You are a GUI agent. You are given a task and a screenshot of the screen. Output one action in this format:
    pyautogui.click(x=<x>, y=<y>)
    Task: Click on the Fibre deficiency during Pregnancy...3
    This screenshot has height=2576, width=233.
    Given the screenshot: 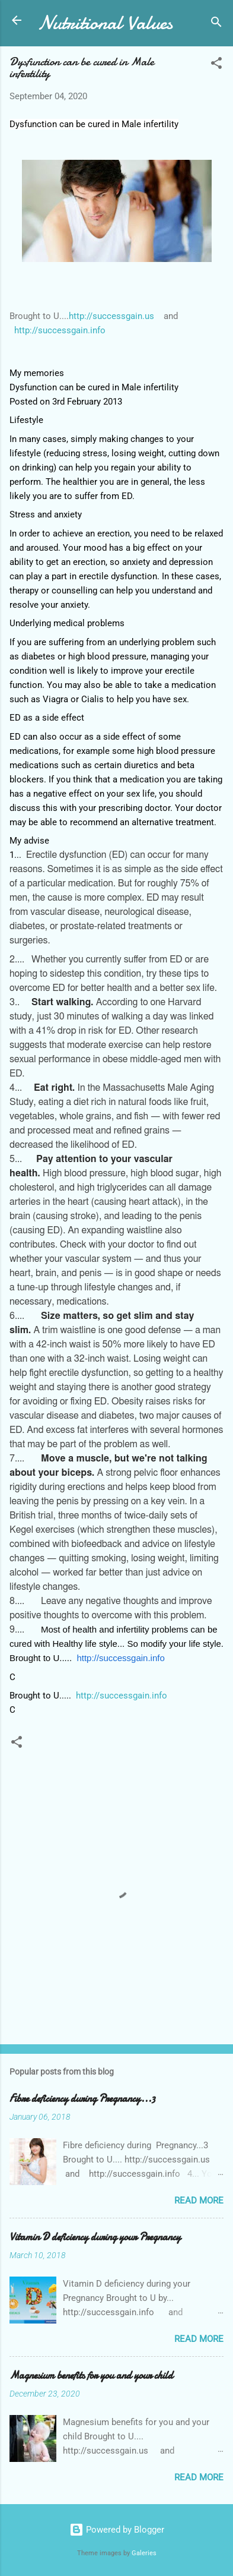 What is the action you would take?
    pyautogui.click(x=82, y=2098)
    